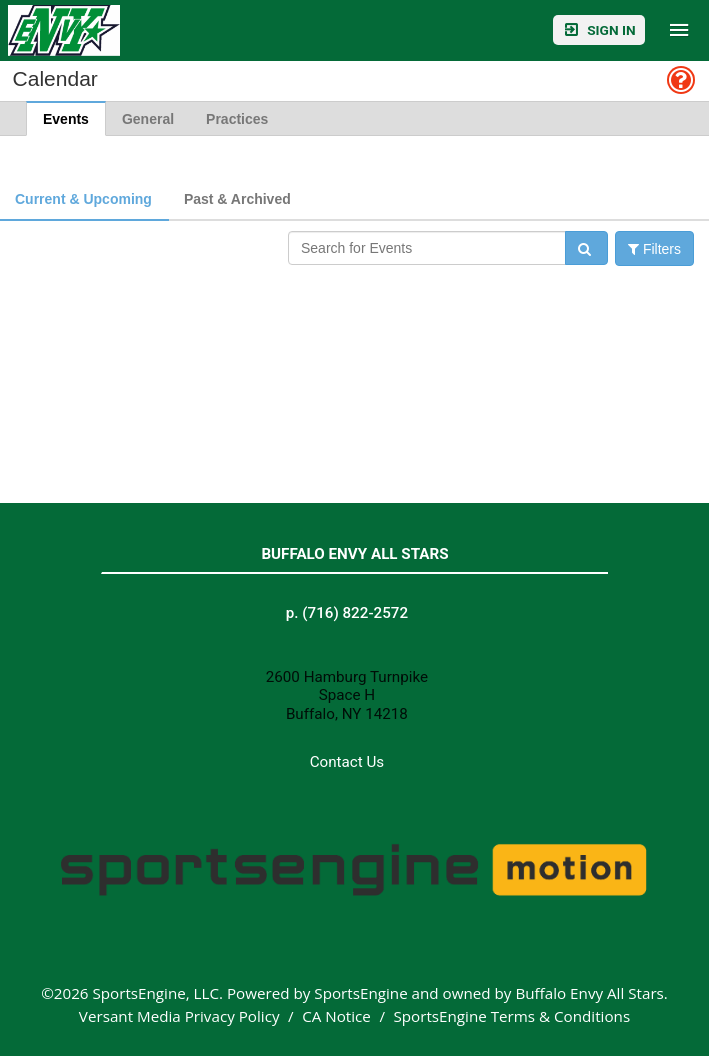  I want to click on Events, so click(66, 119).